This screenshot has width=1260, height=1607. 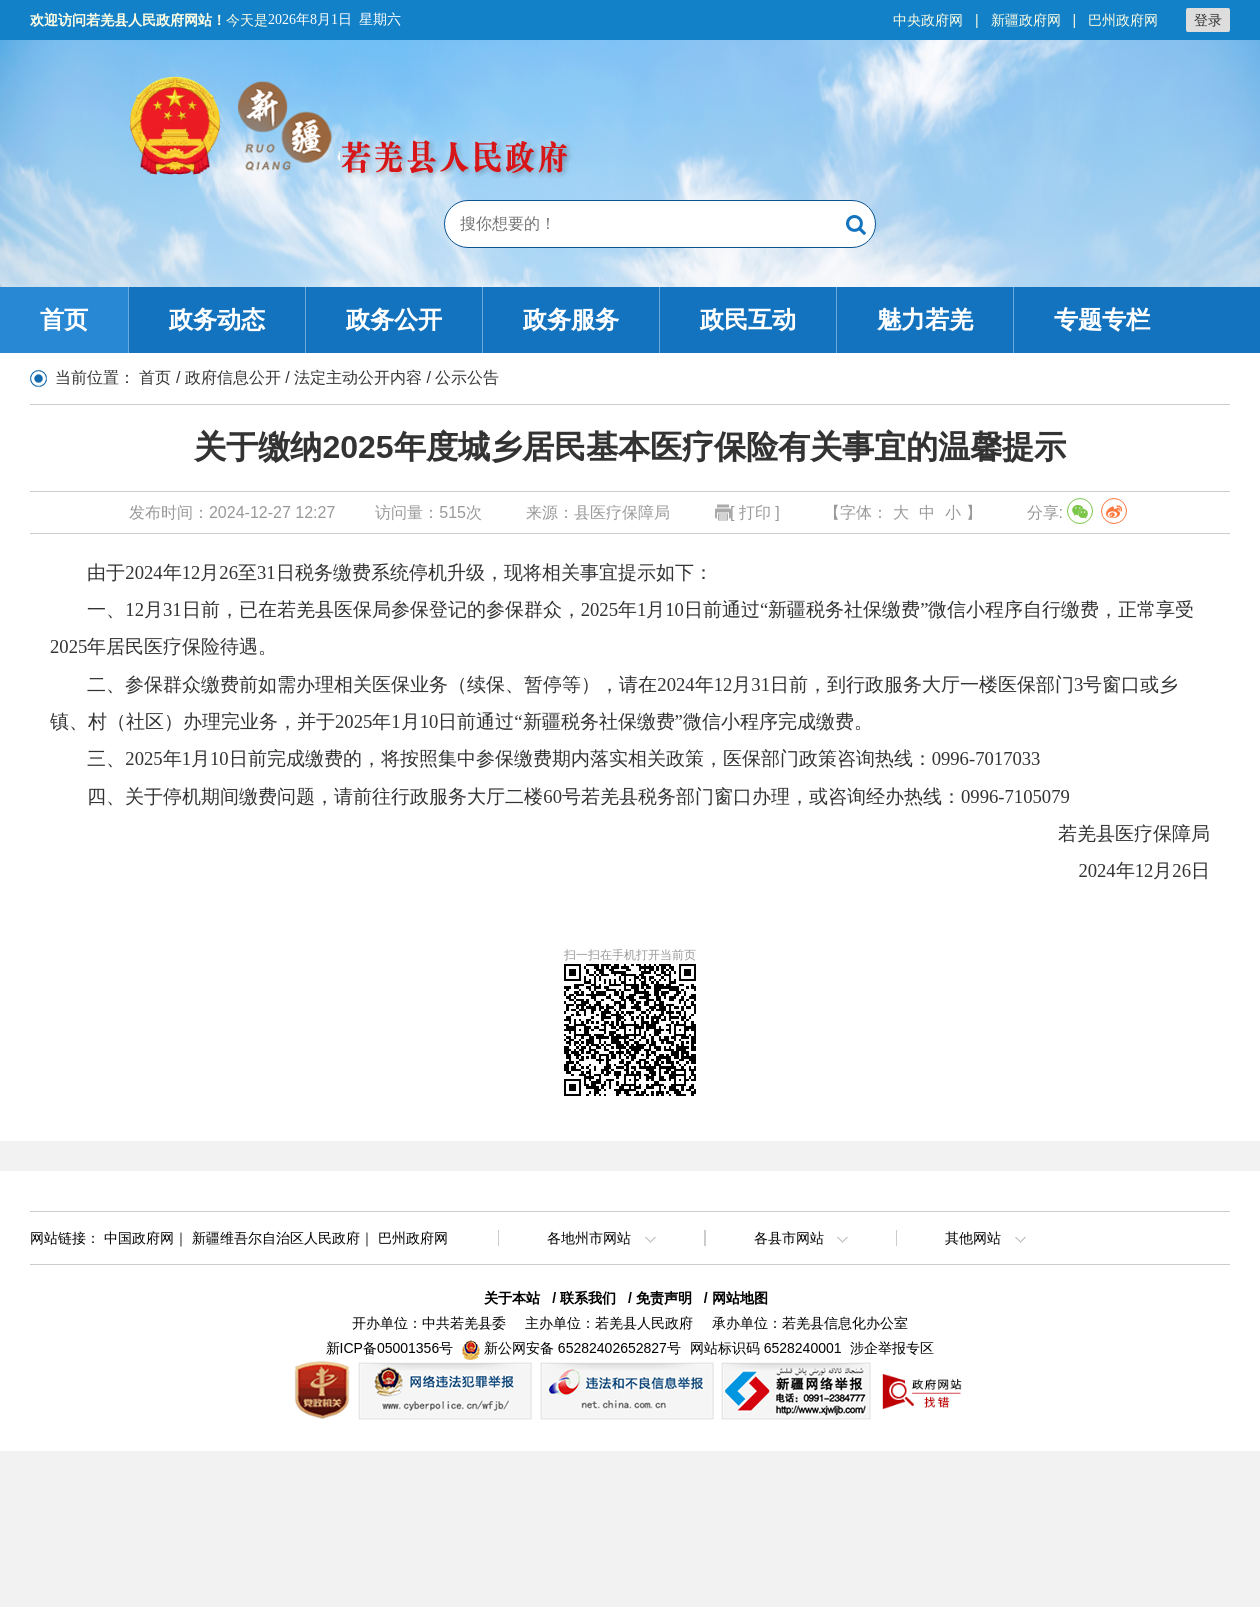 What do you see at coordinates (64, 319) in the screenshot?
I see `首页` at bounding box center [64, 319].